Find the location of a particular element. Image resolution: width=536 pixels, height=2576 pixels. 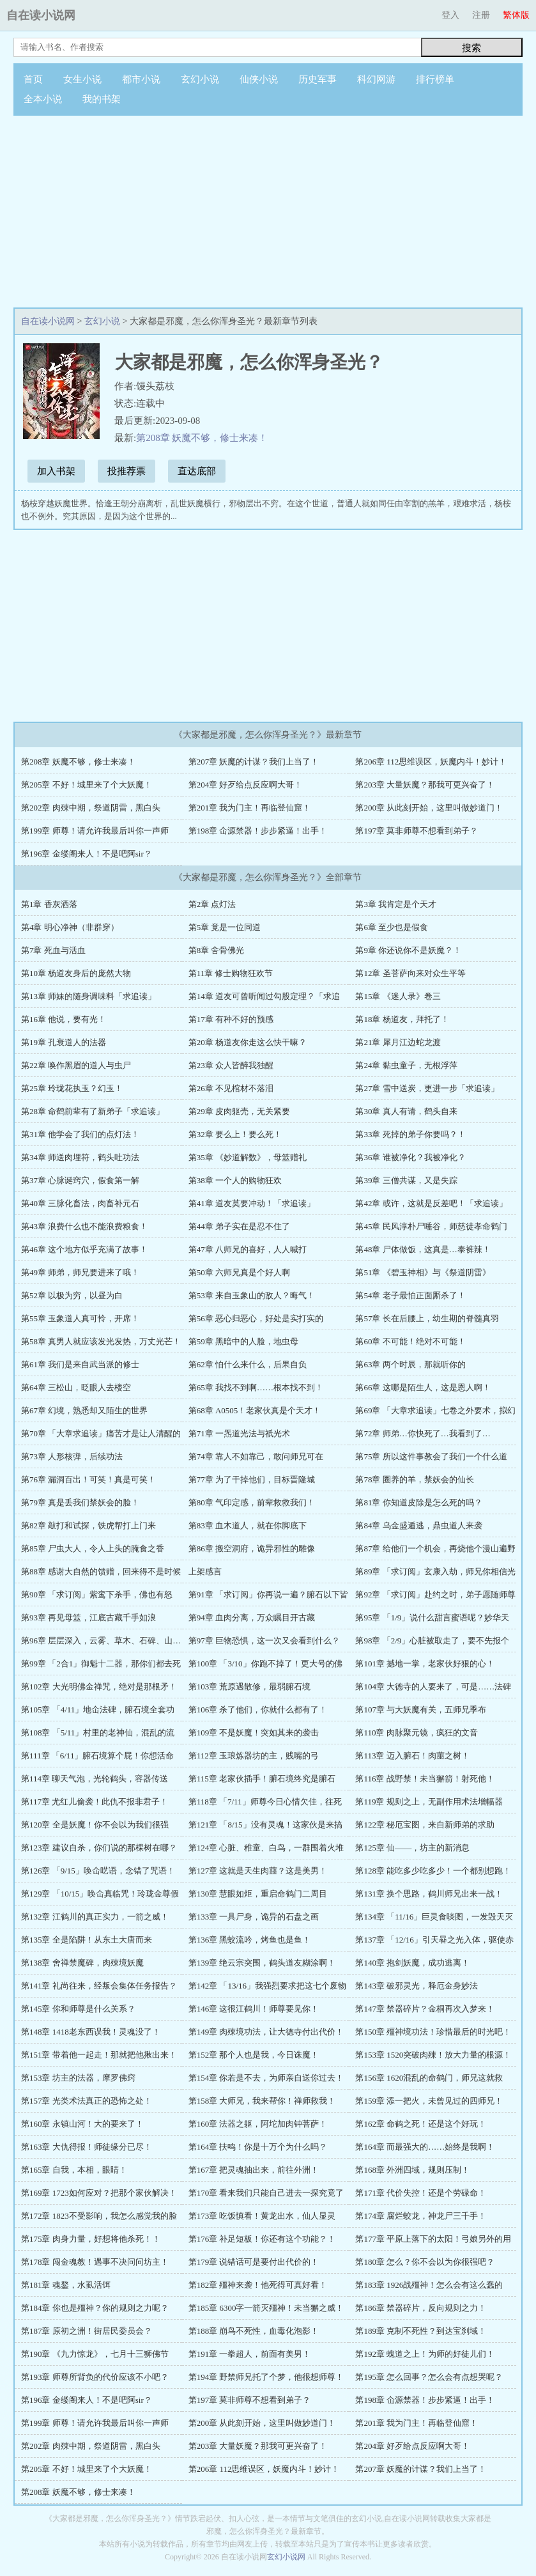

第159章 添一把火，未曾见过的四师兄！ is located at coordinates (429, 2101).